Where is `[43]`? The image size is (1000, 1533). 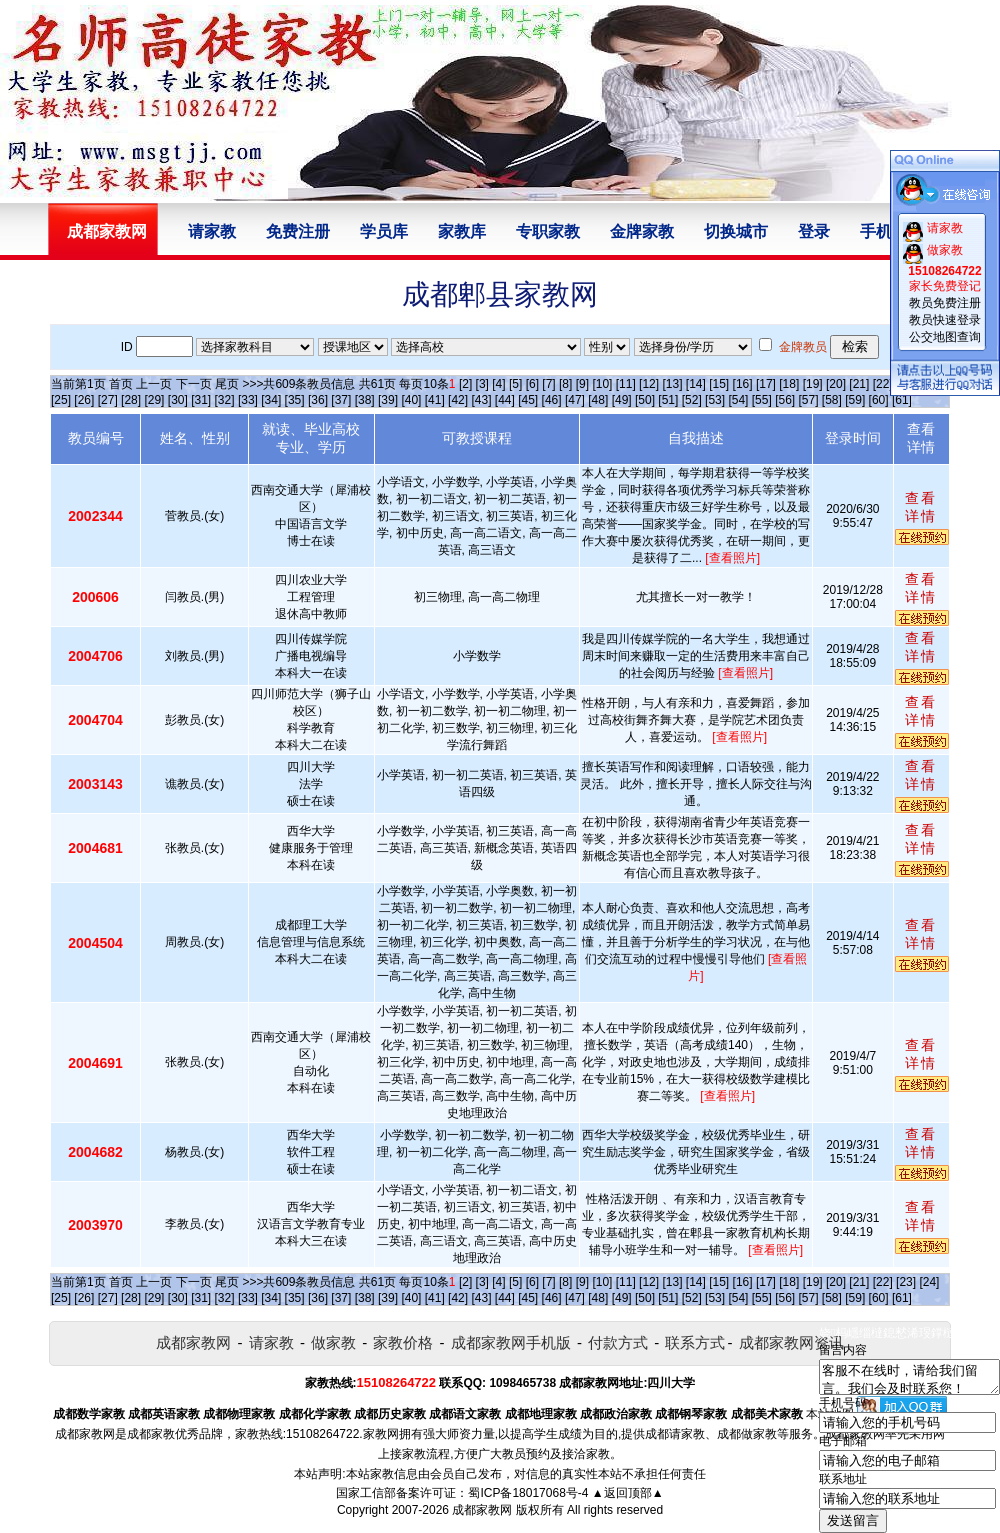
[43] is located at coordinates (481, 400).